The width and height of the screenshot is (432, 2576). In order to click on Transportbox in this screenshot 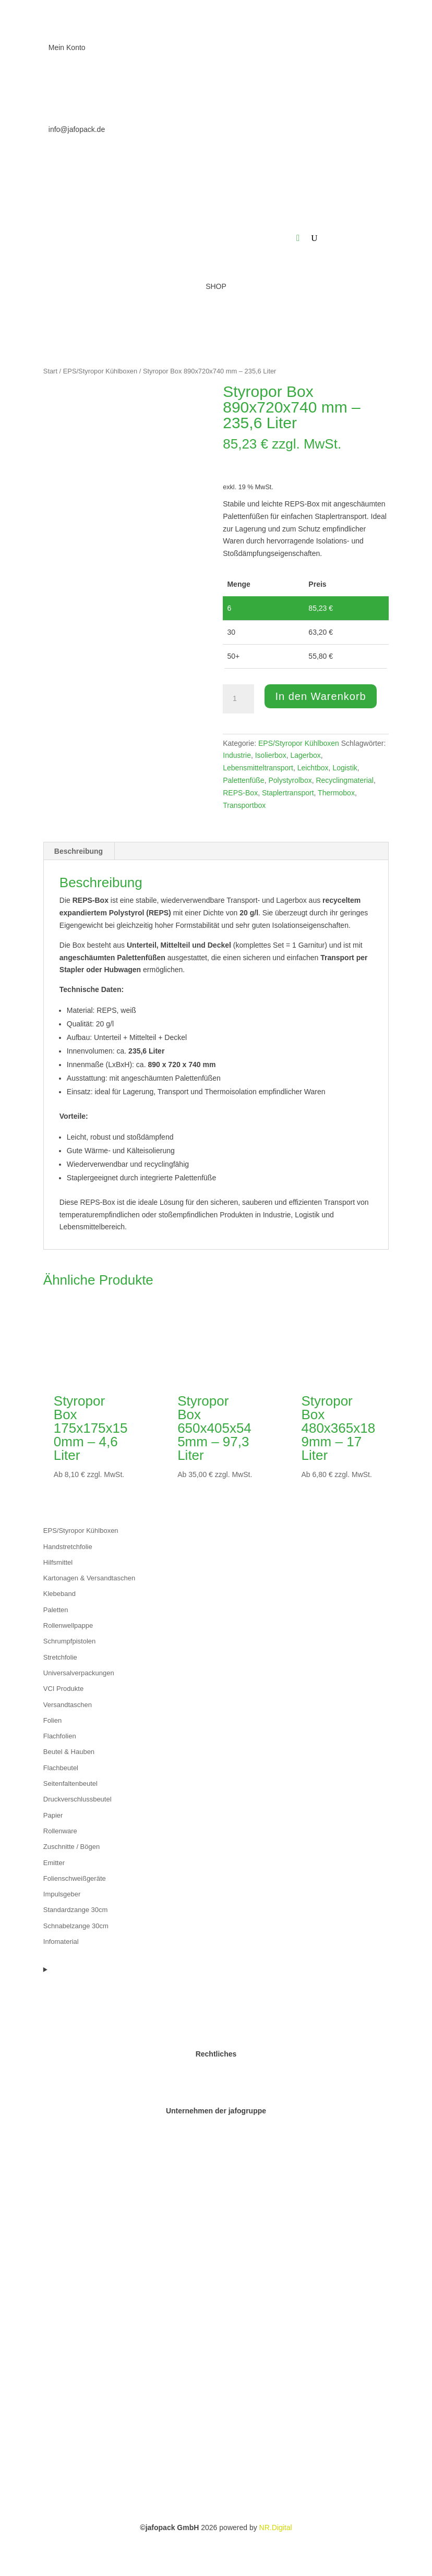, I will do `click(244, 805)`.